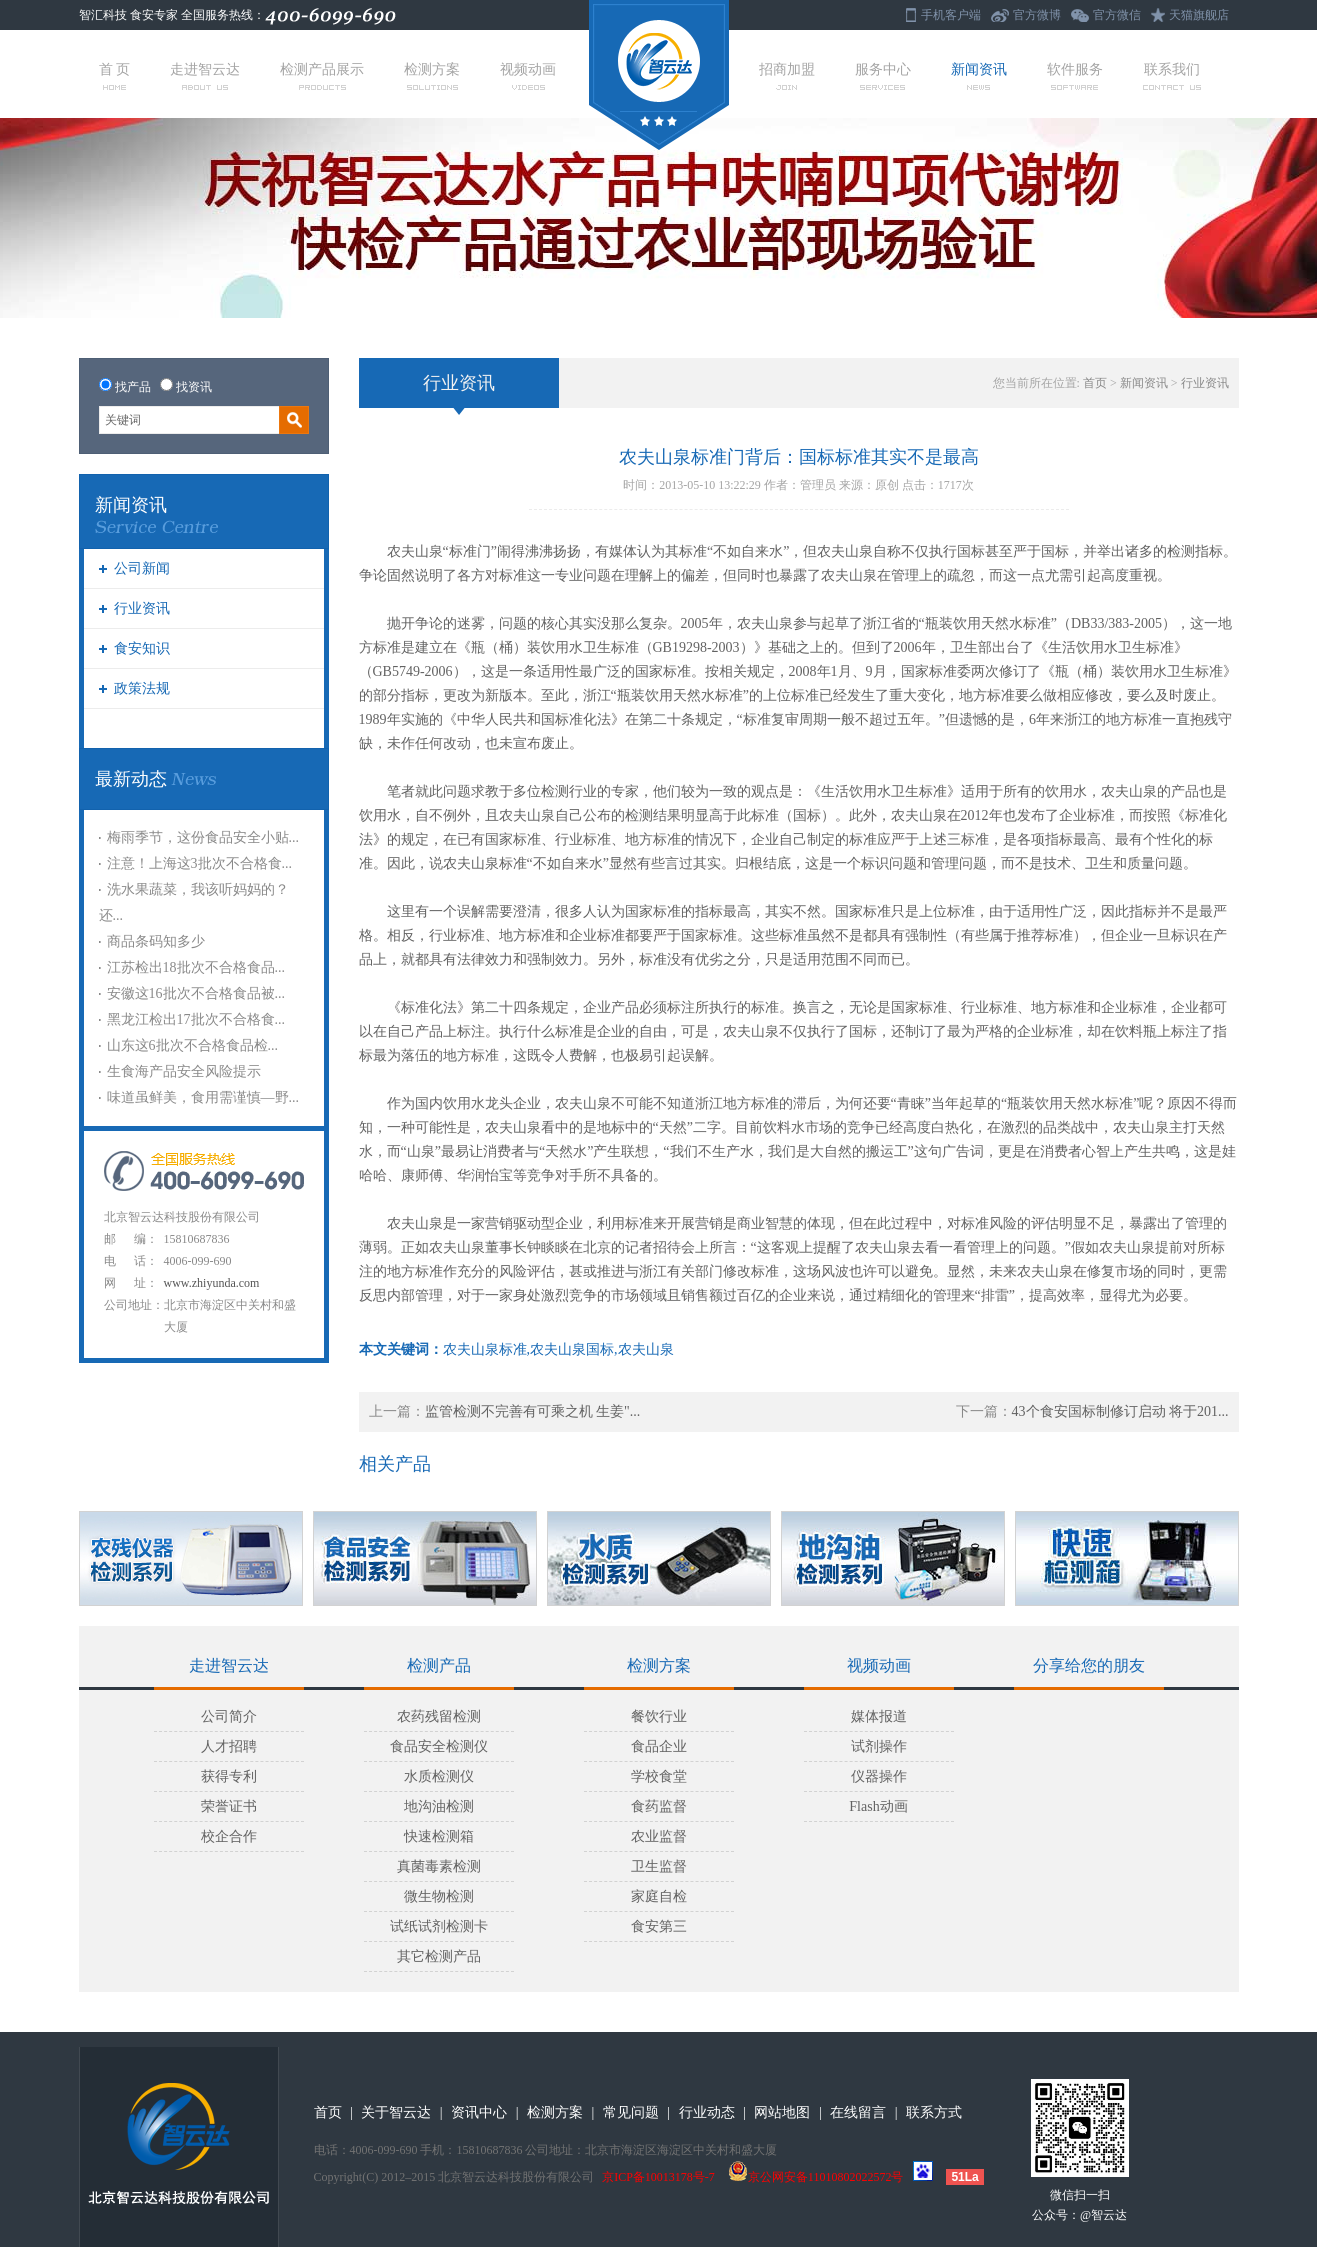  What do you see at coordinates (196, 993) in the screenshot?
I see `安徽这16批次不合格食品被...` at bounding box center [196, 993].